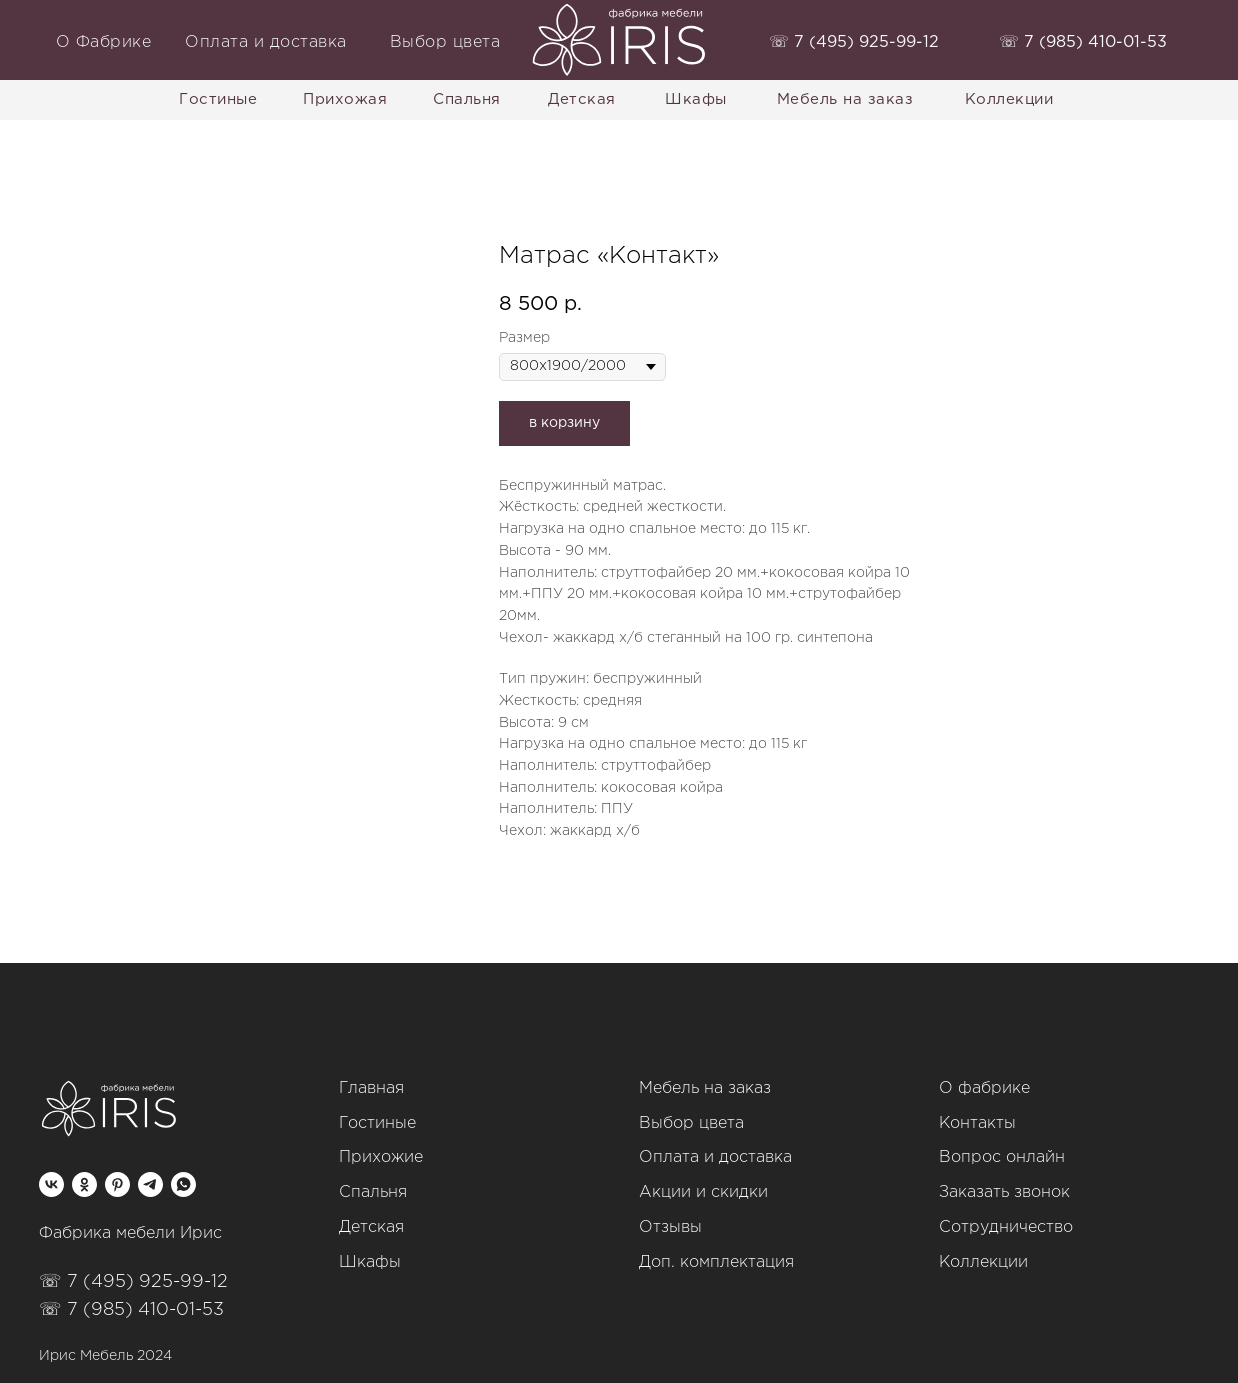  What do you see at coordinates (1004, 1192) in the screenshot?
I see `Заказать звонок [button]` at bounding box center [1004, 1192].